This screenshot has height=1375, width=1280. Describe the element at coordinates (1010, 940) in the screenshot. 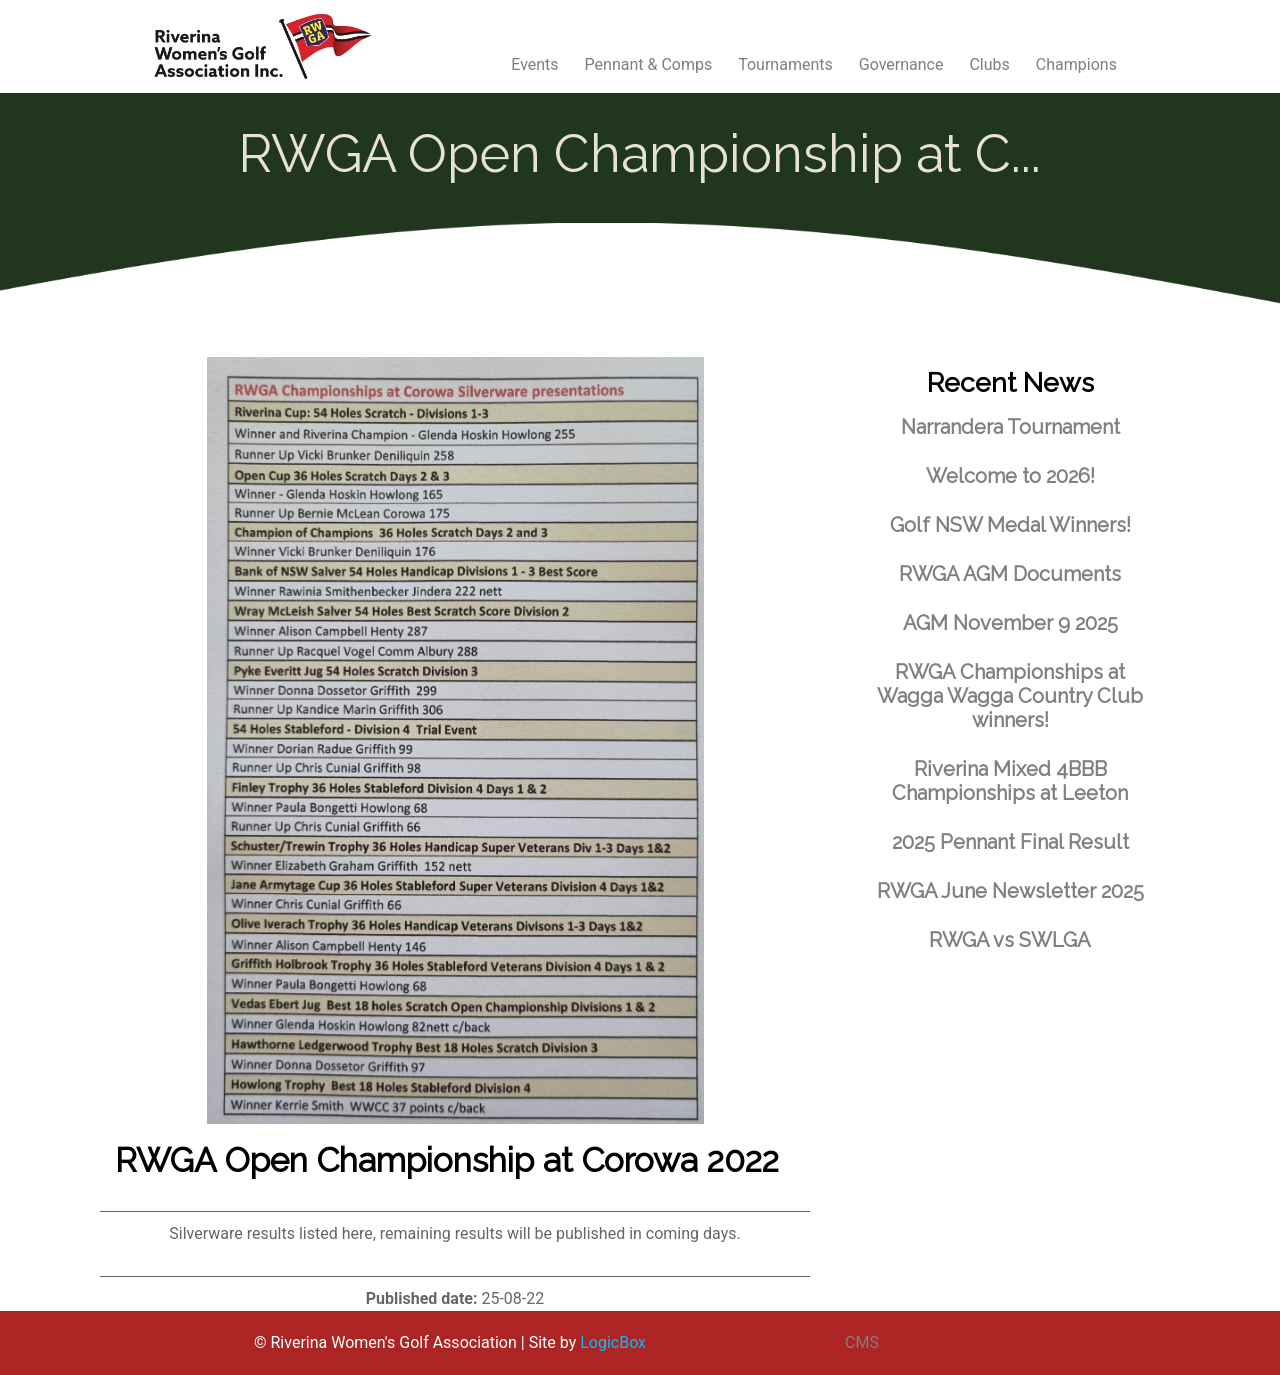

I see `RWGA vs SWLGA` at that location.